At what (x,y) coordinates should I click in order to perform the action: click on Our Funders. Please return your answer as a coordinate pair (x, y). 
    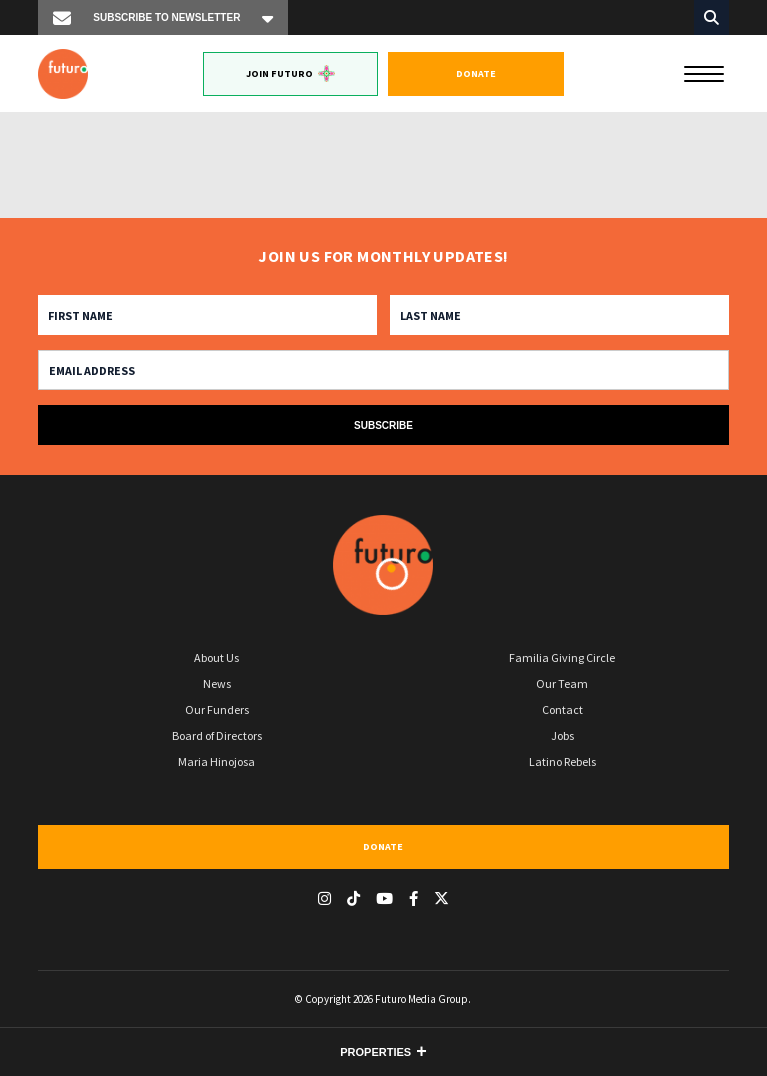
    Looking at the image, I should click on (217, 709).